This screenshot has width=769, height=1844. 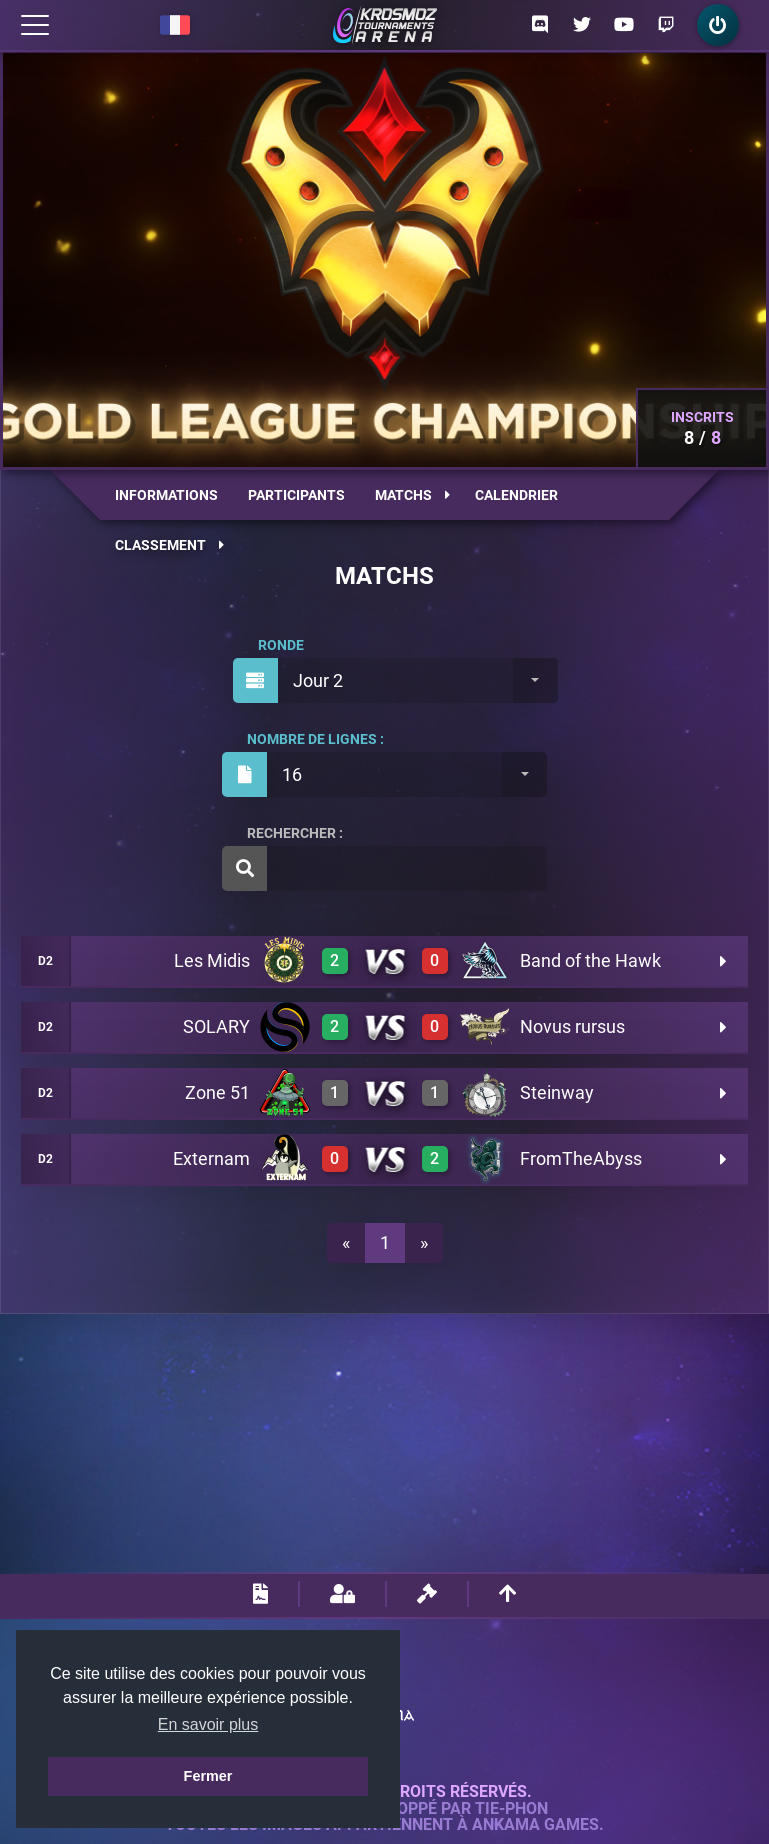 I want to click on Les Midis, so click(x=212, y=960).